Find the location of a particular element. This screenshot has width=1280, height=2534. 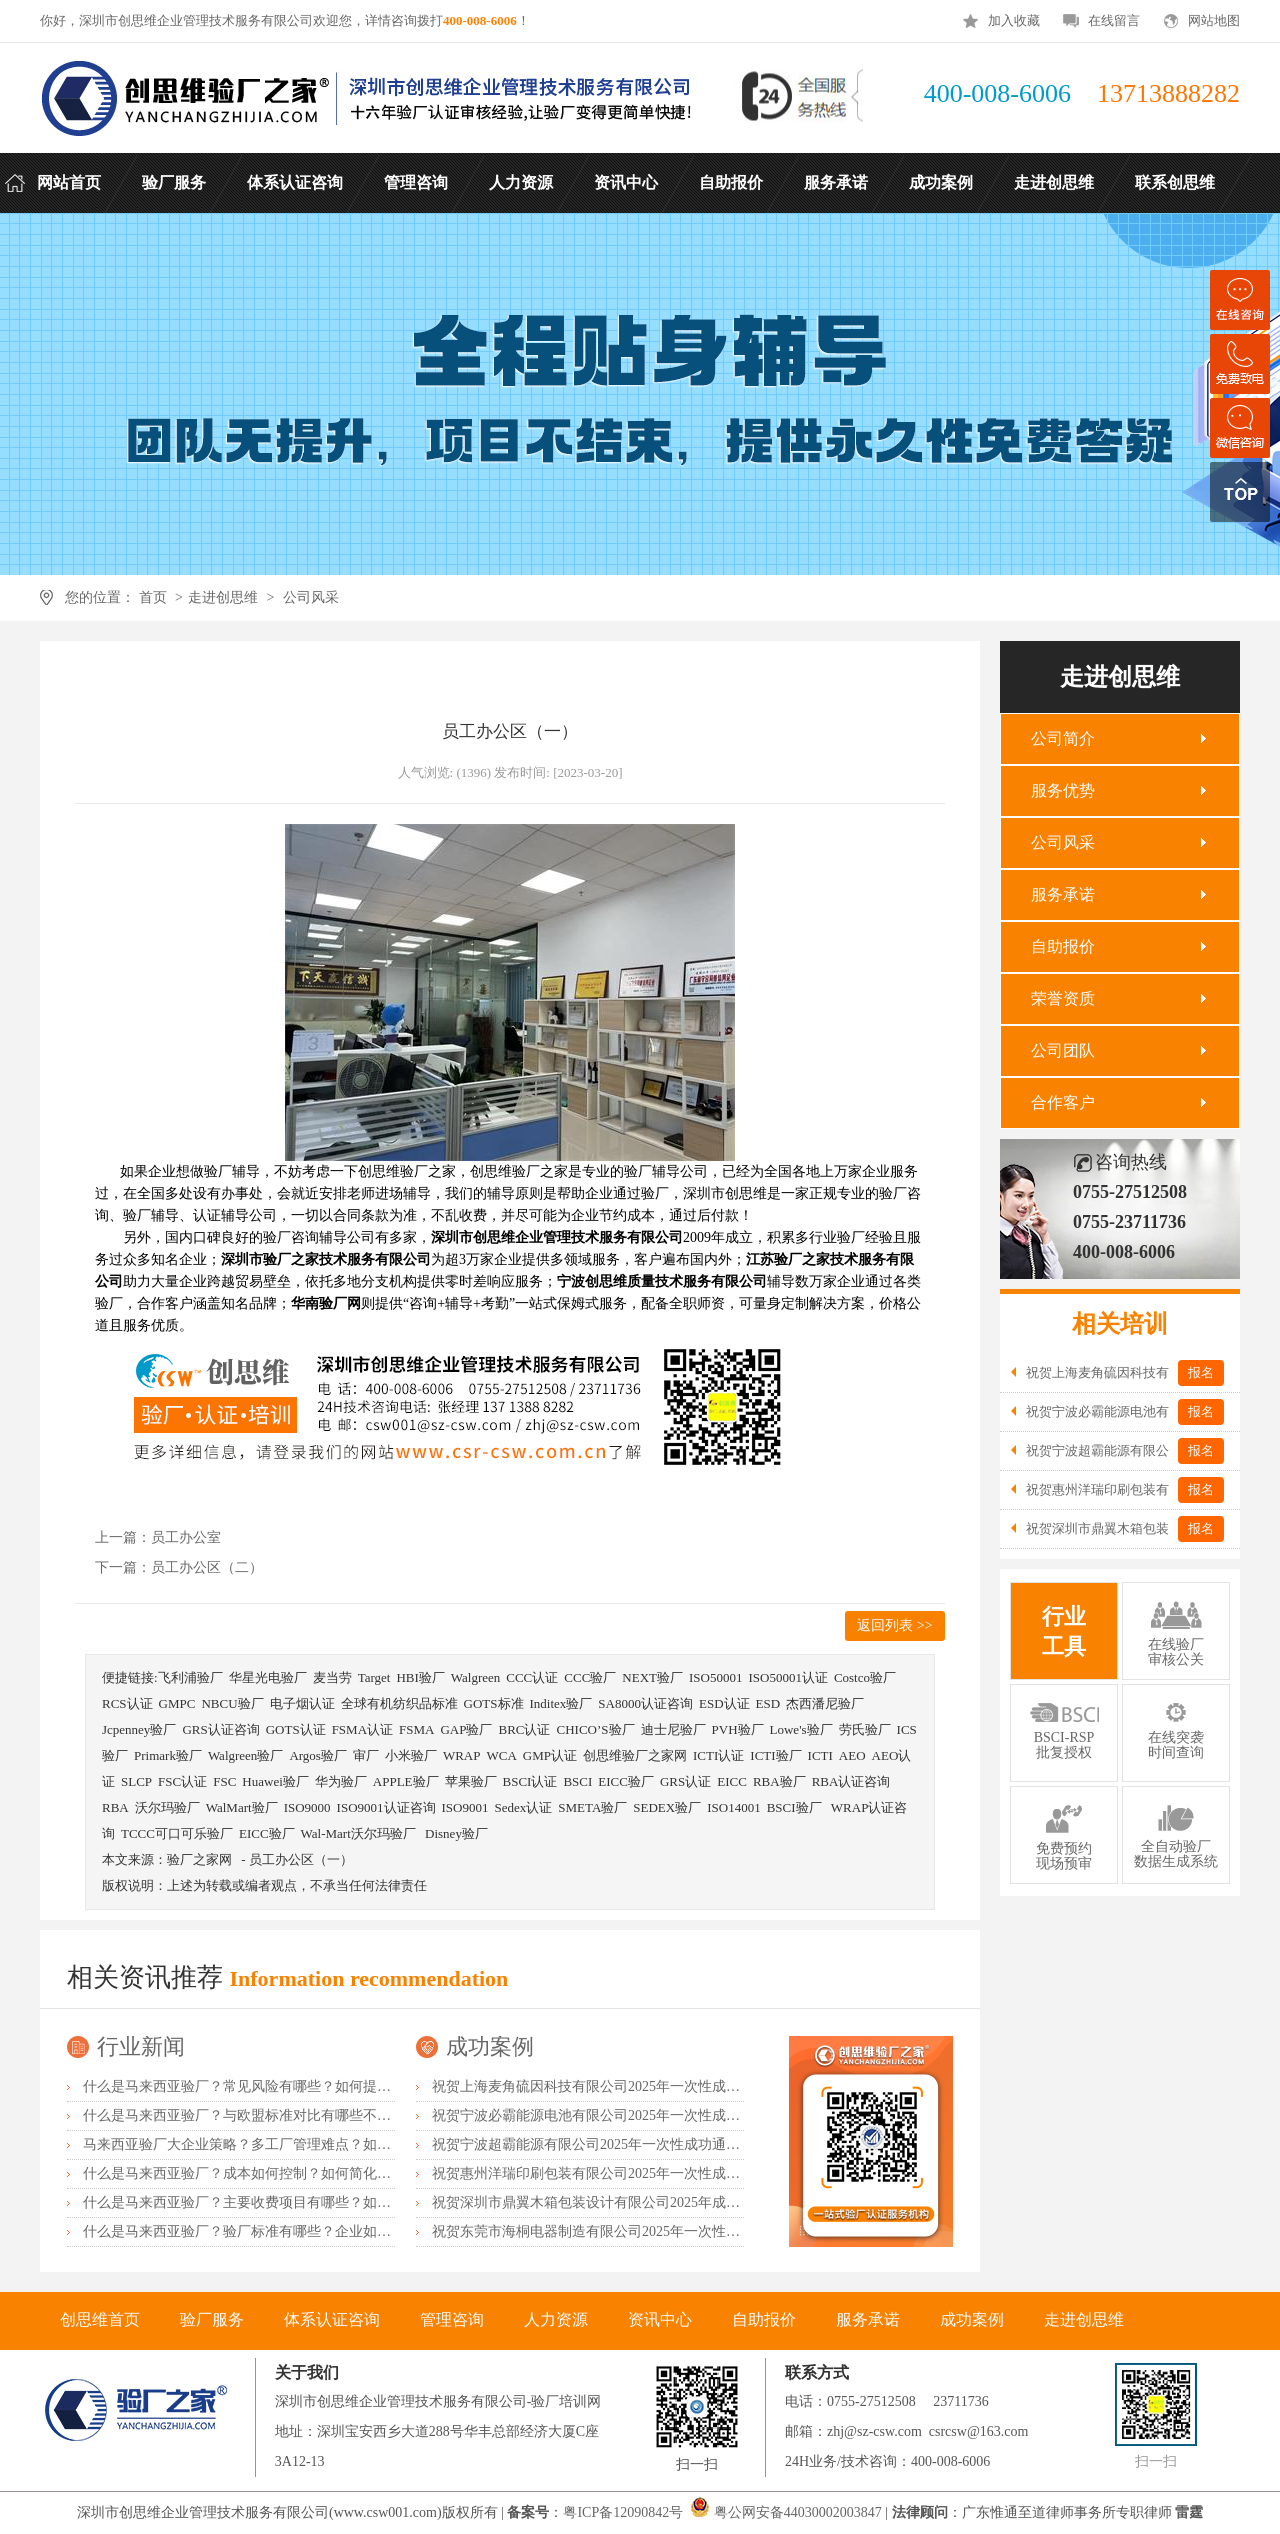

ESD is located at coordinates (768, 1703).